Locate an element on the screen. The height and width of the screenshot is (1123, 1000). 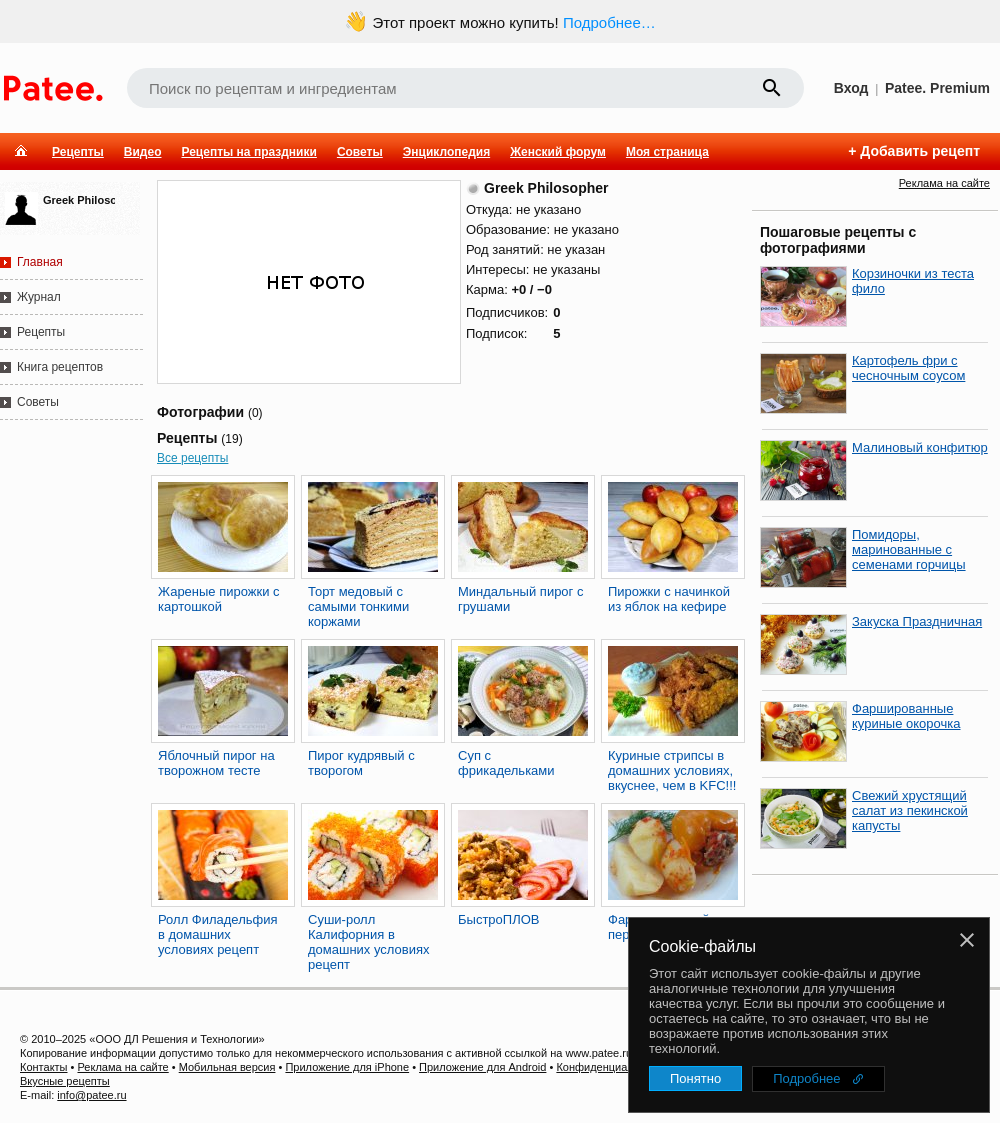
Суши-ролл Калифорния в домашних условиях рецепт is located at coordinates (369, 942).